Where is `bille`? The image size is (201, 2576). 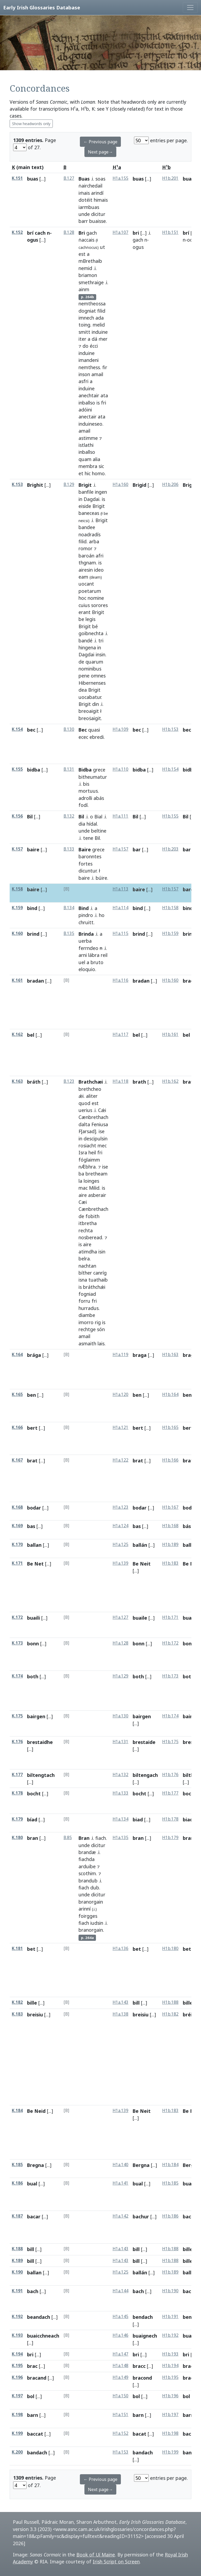
bille is located at coordinates (32, 2003).